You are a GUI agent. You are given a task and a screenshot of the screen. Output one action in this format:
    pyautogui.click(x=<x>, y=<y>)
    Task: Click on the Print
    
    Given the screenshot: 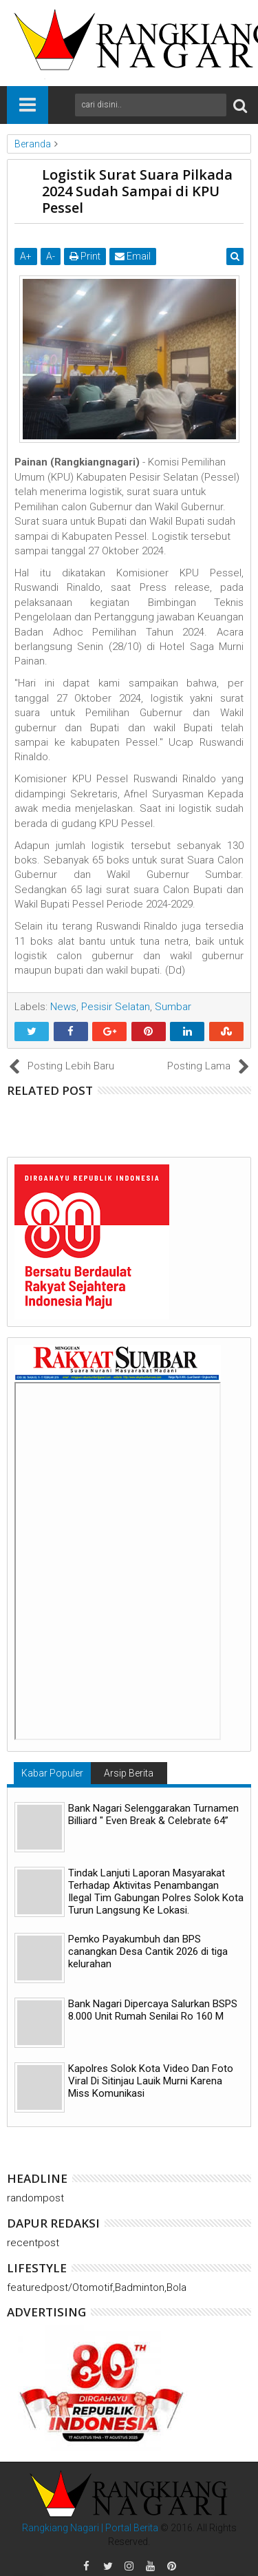 What is the action you would take?
    pyautogui.click(x=84, y=256)
    